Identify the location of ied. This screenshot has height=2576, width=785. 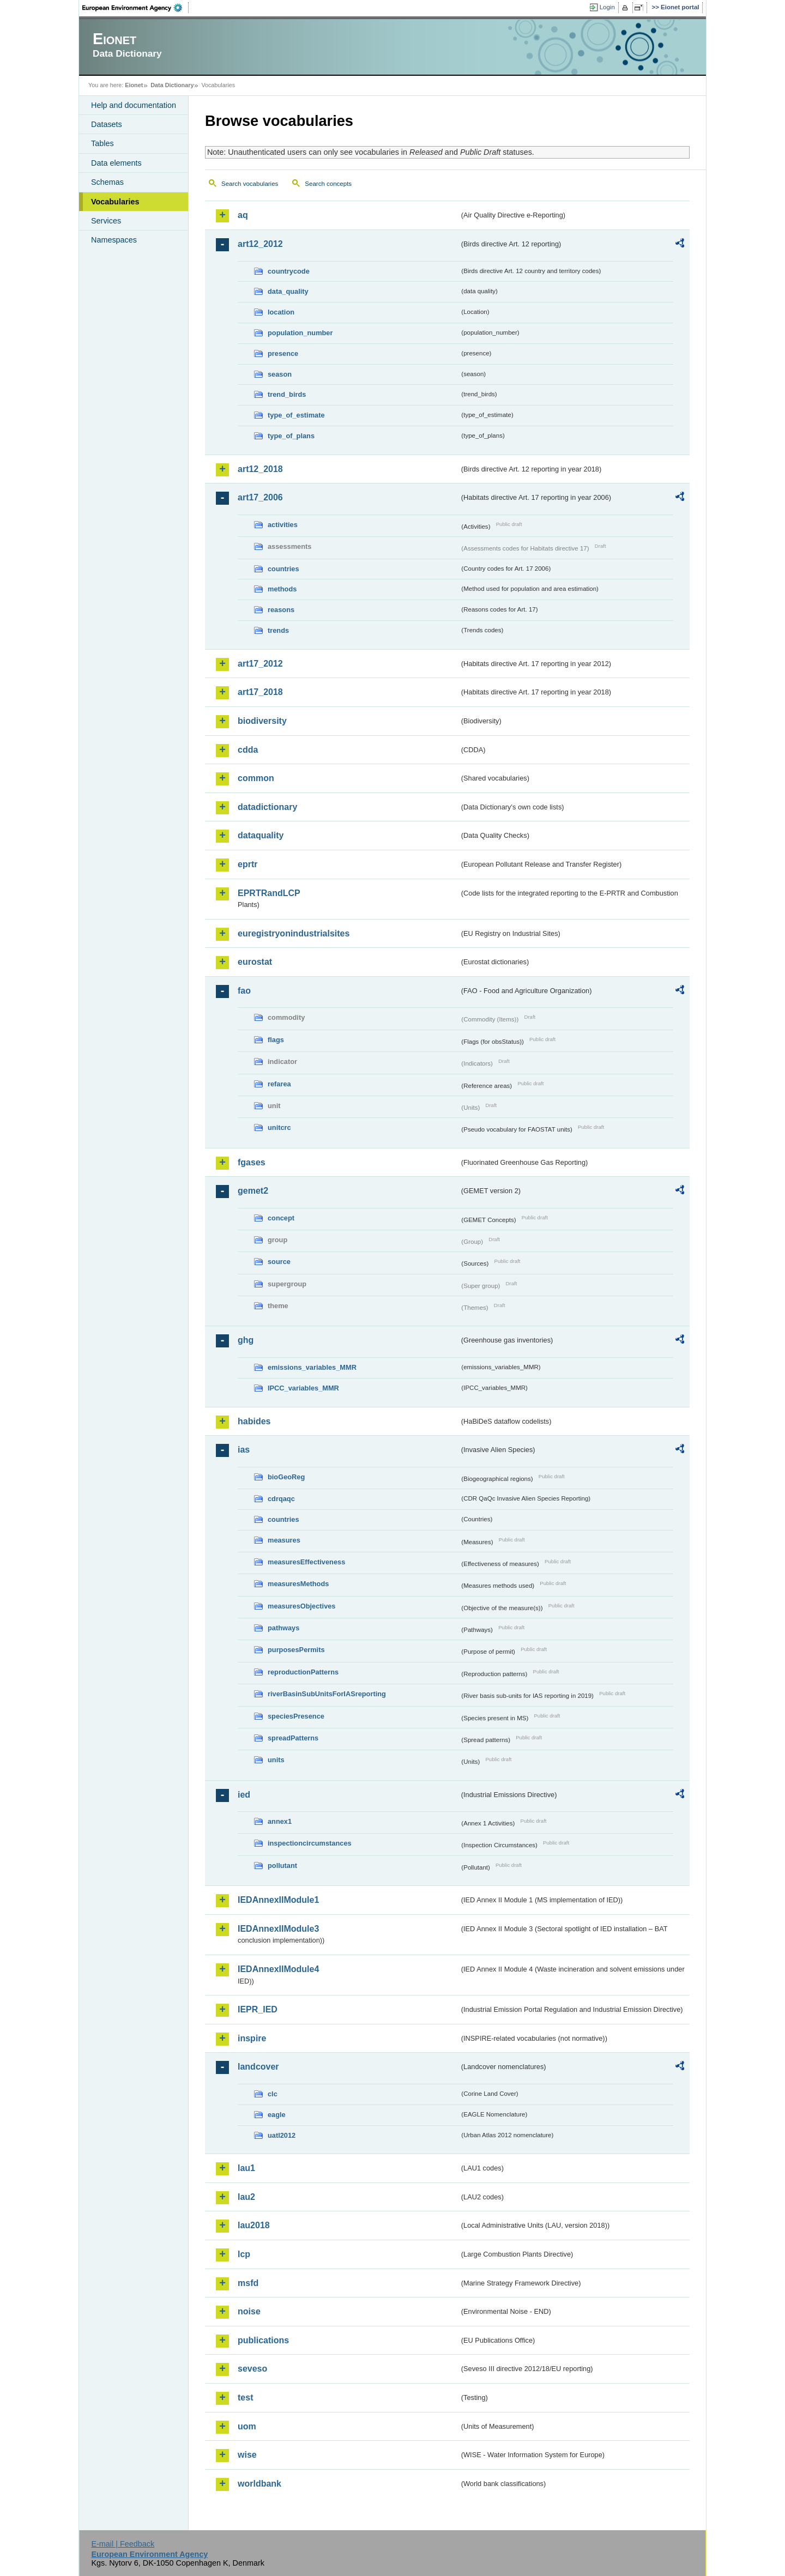
(244, 1794).